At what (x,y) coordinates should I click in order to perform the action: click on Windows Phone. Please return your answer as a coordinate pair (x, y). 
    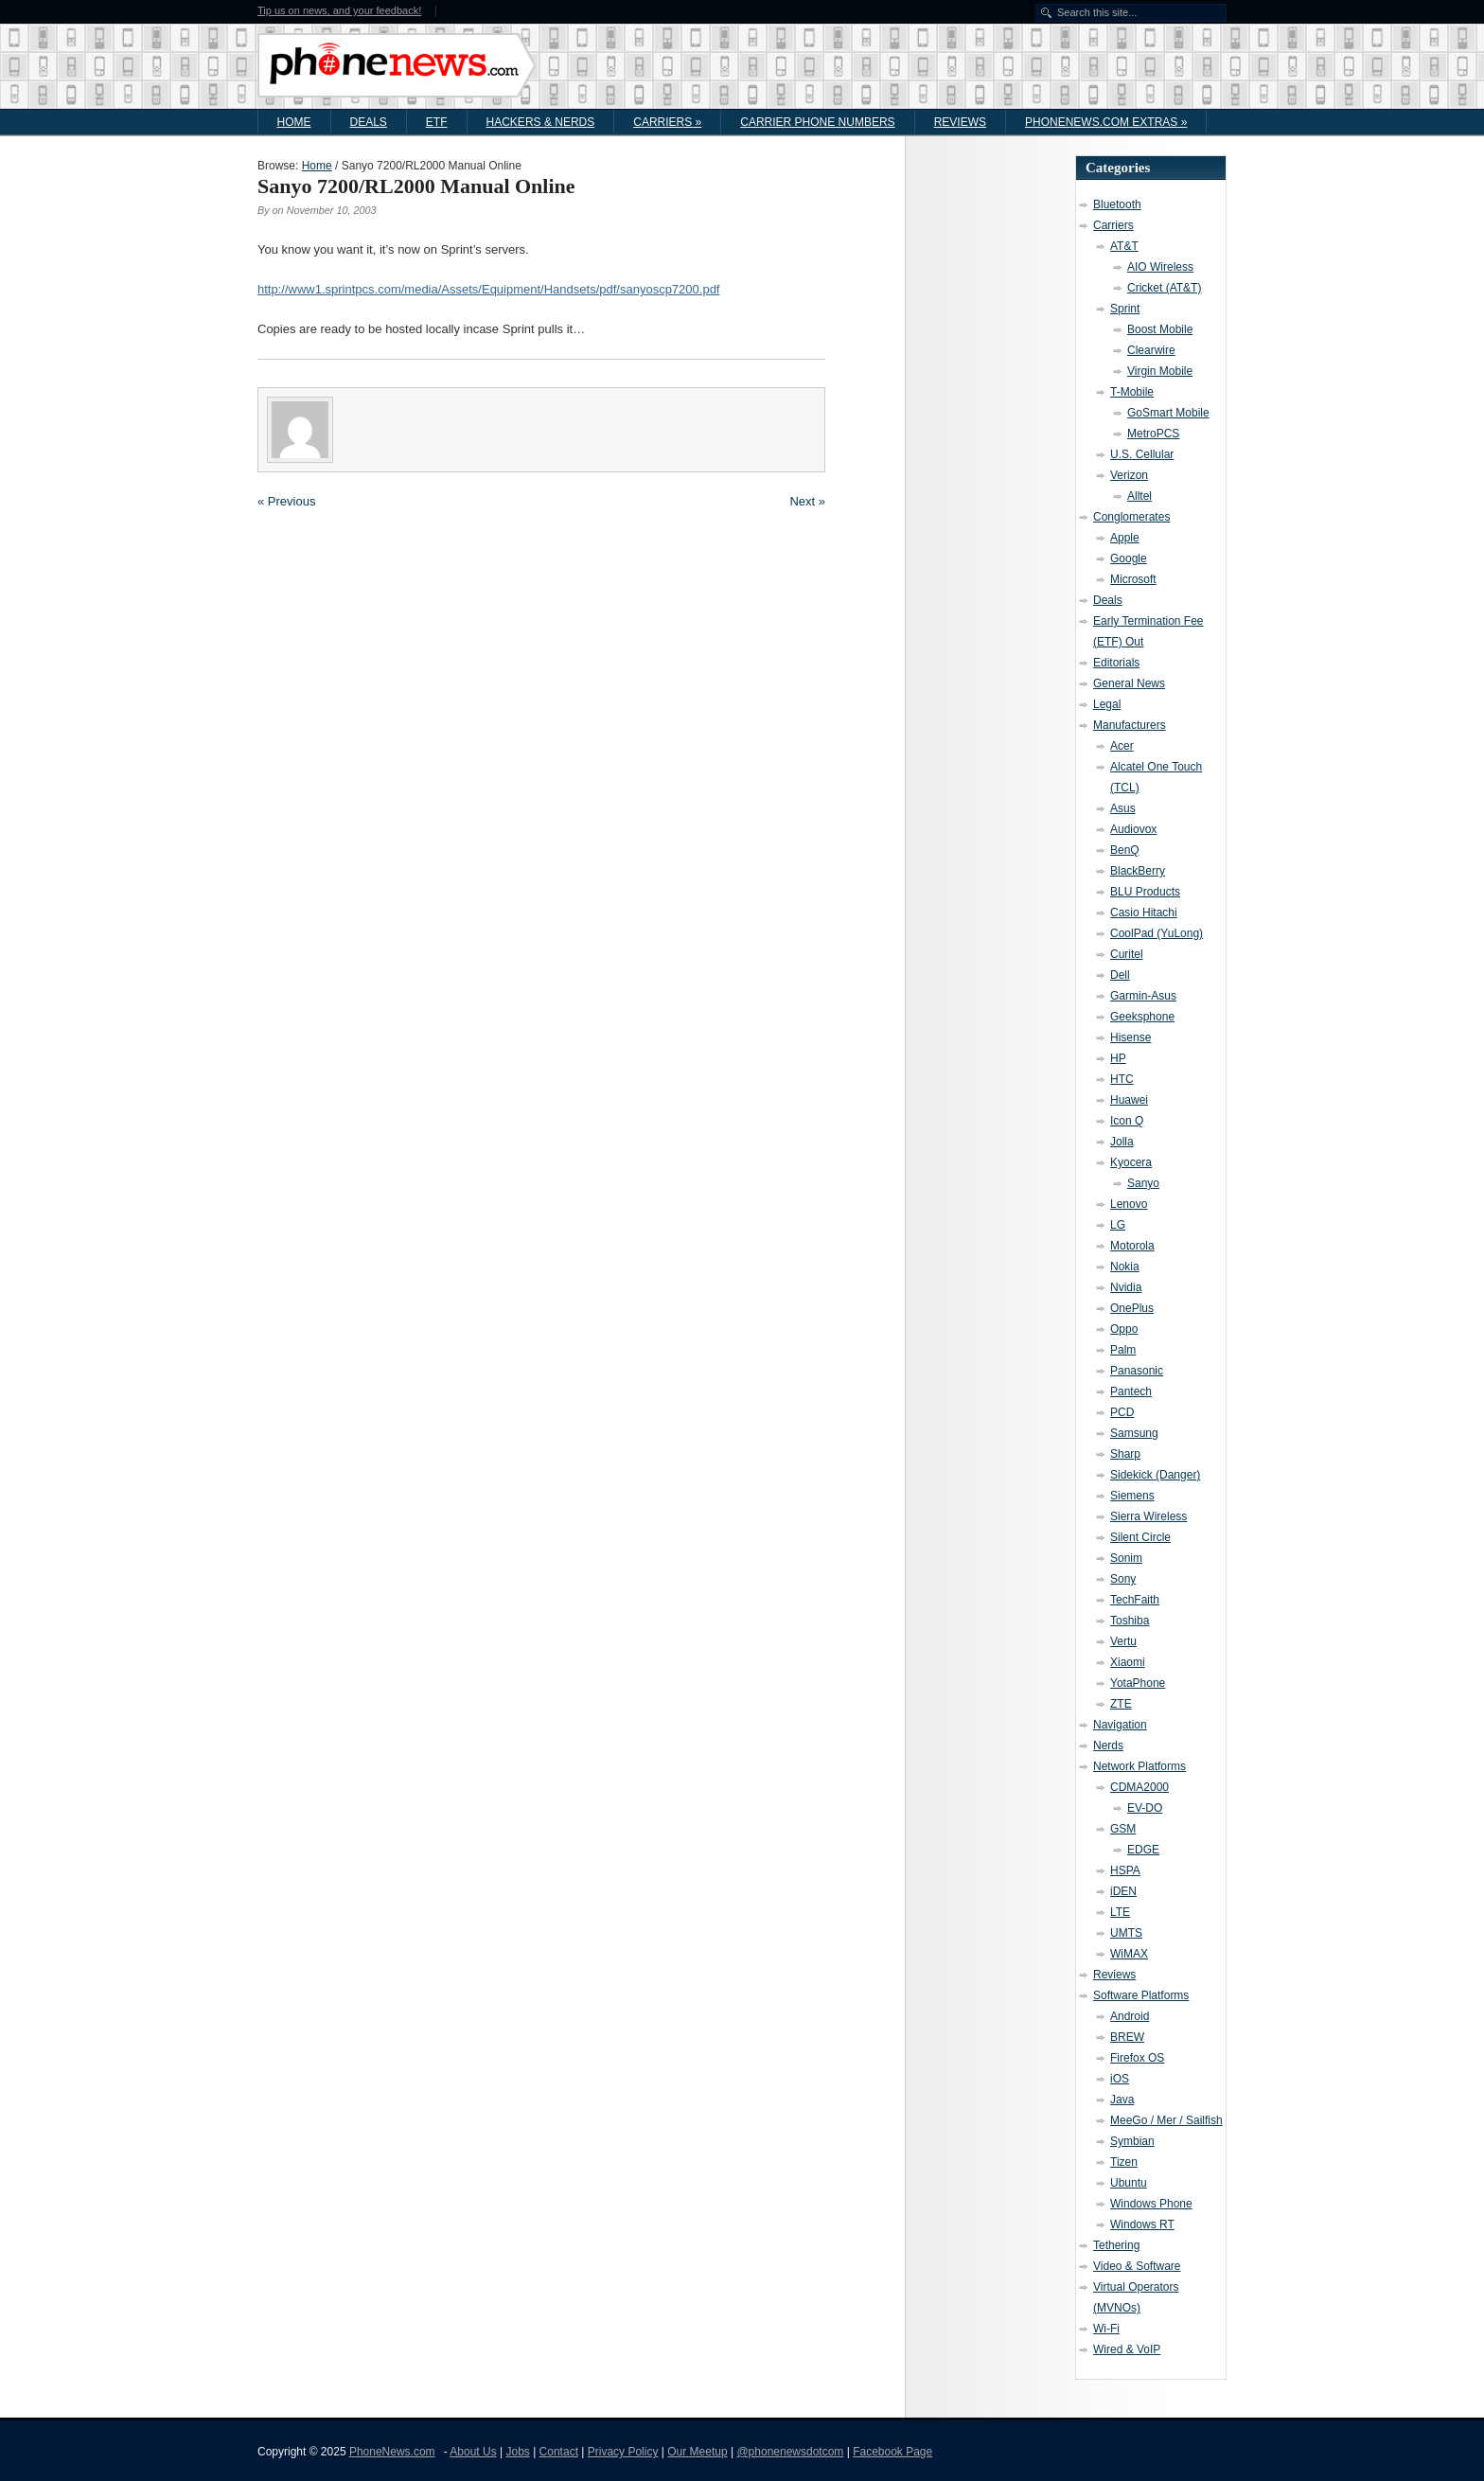
    Looking at the image, I should click on (1151, 2203).